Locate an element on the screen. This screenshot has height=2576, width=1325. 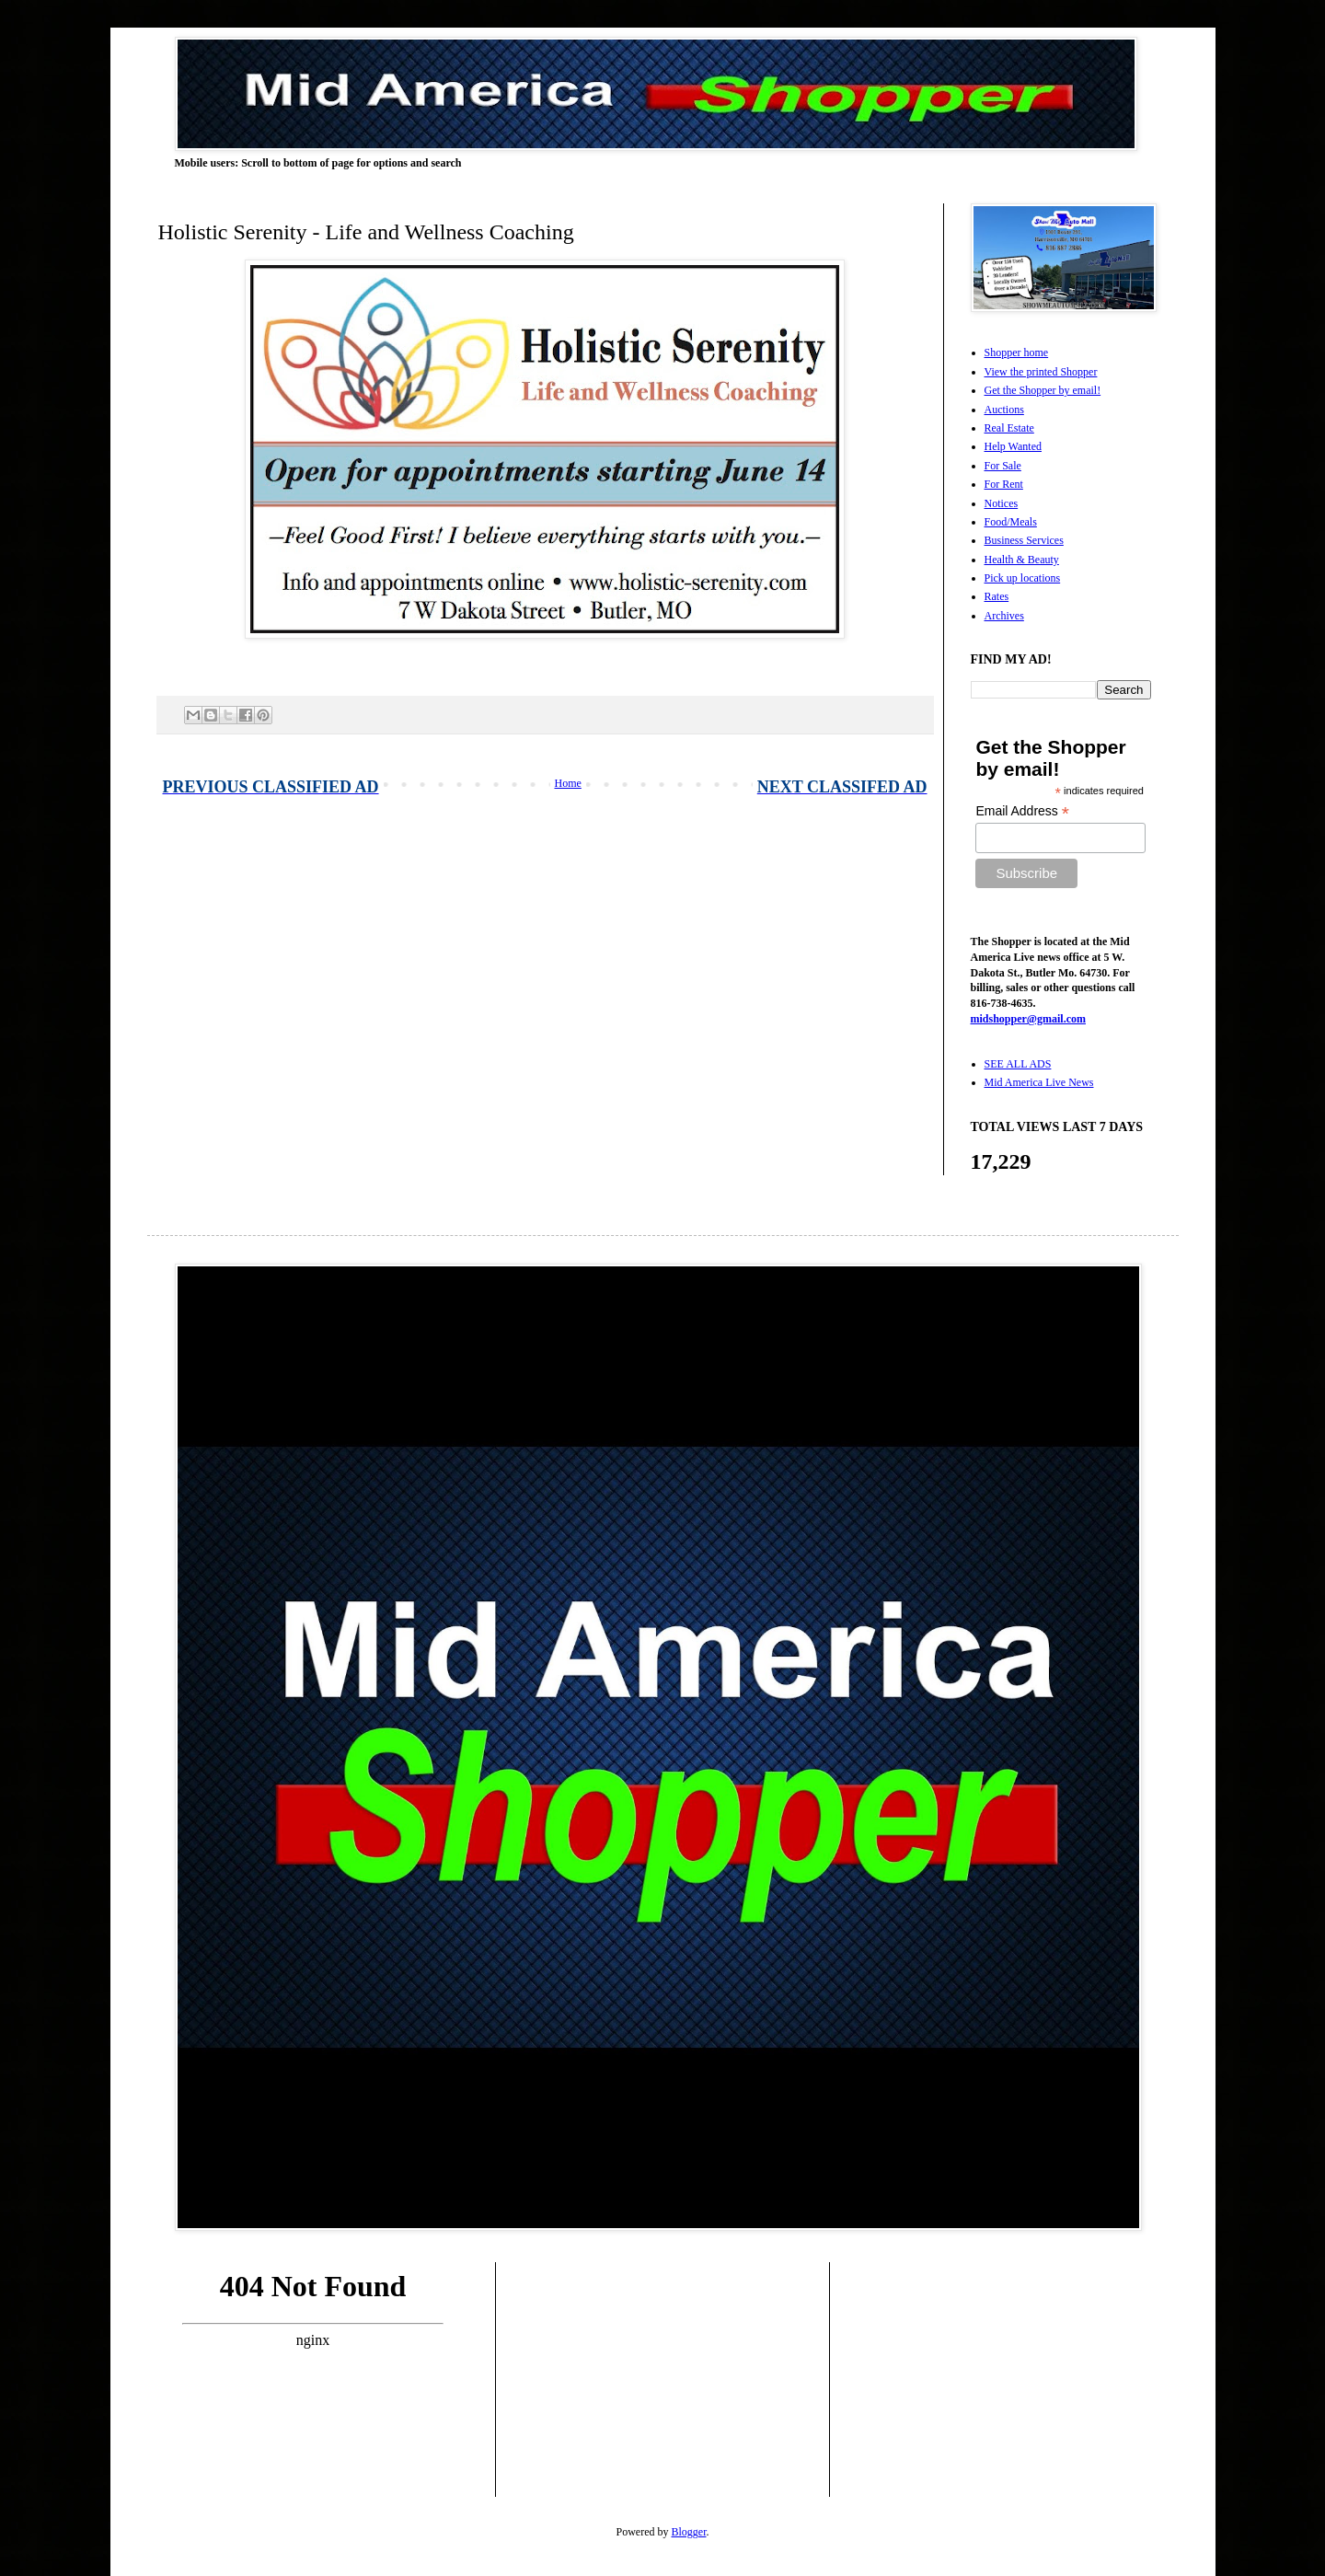
Food/Meals is located at coordinates (1011, 521).